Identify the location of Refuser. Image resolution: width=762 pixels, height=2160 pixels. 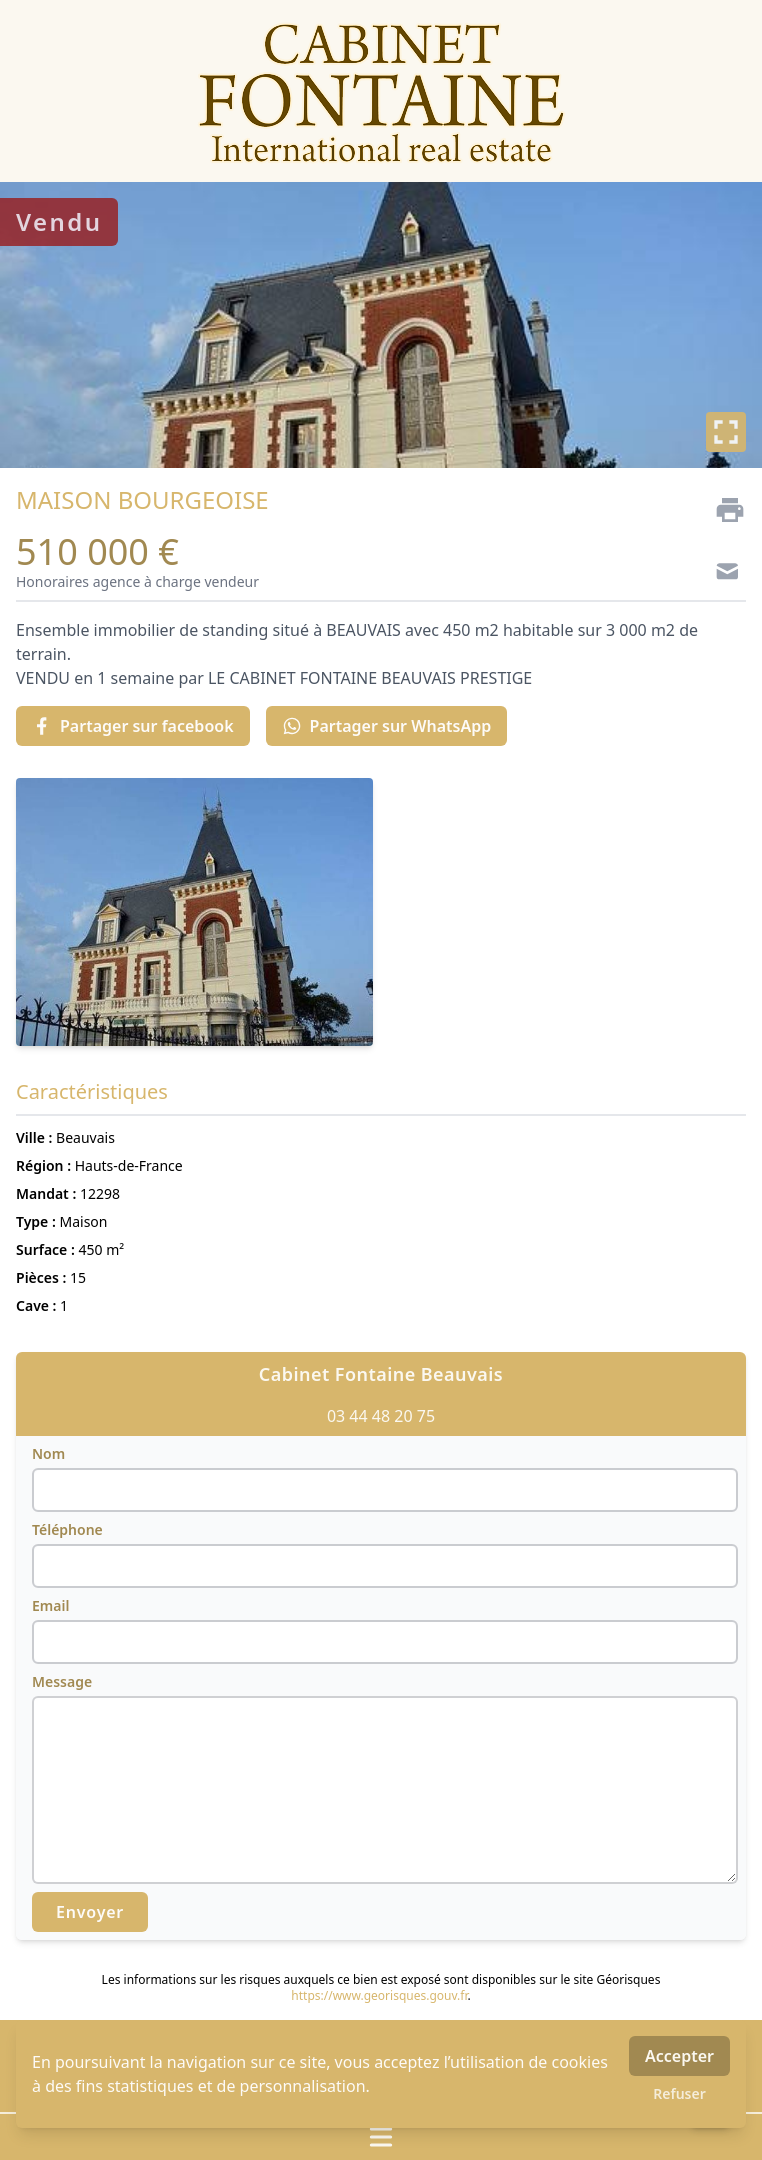
(679, 2093).